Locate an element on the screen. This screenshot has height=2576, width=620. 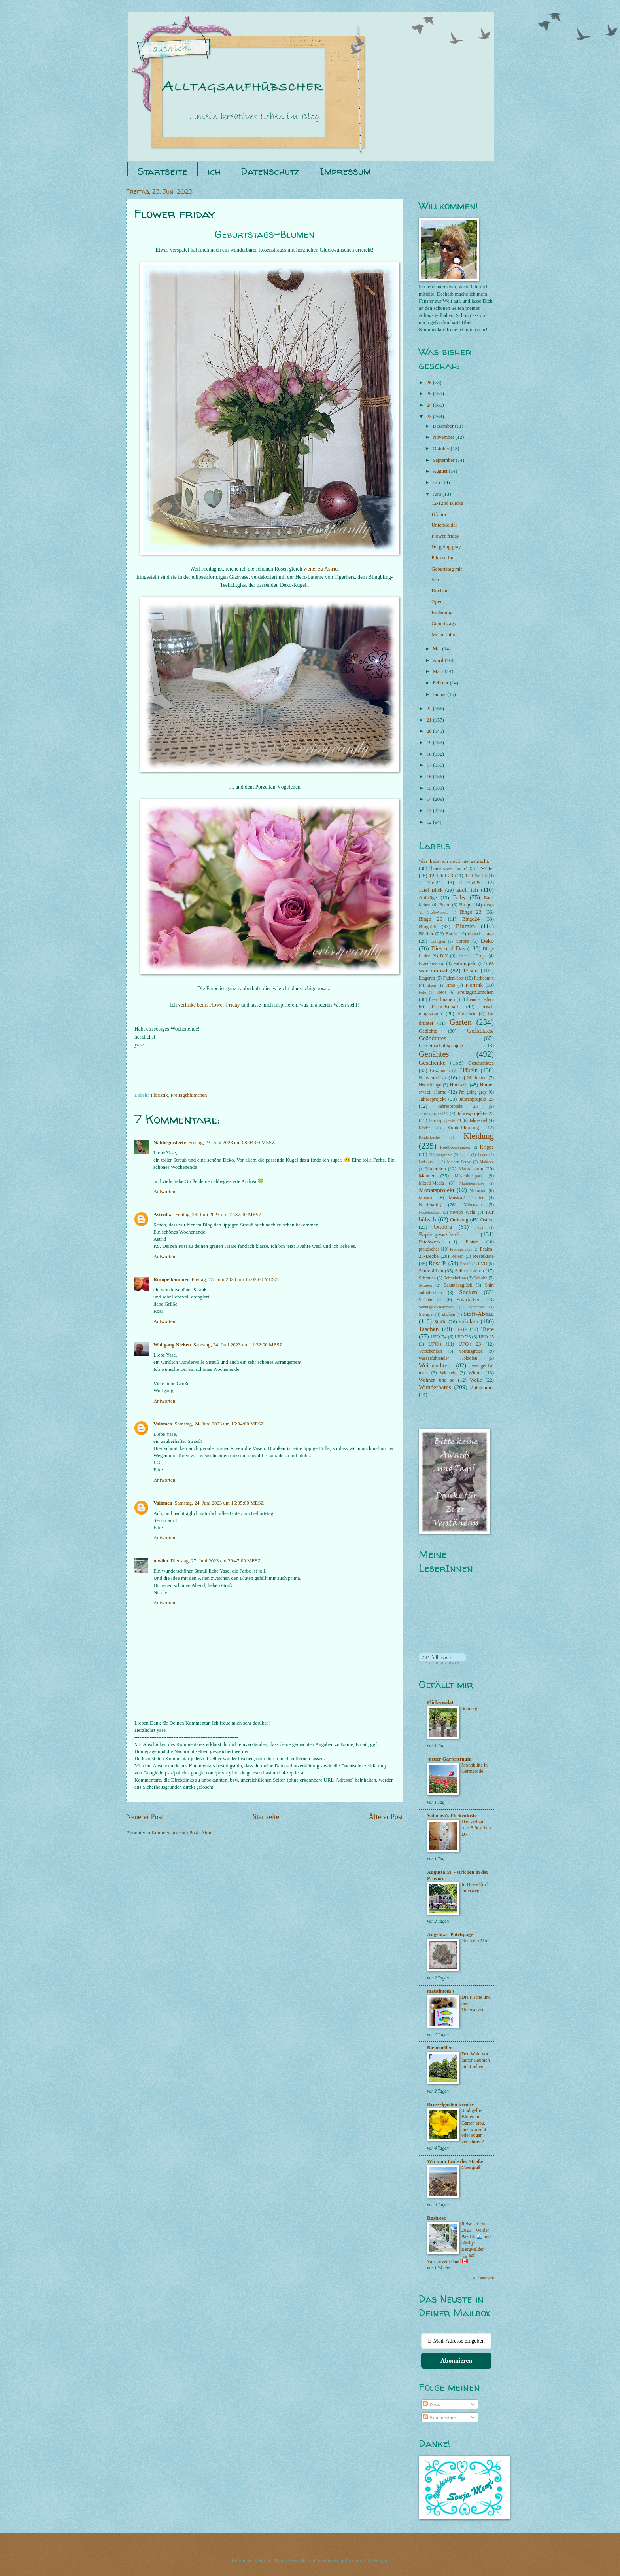
Bingo25 is located at coordinates (427, 926).